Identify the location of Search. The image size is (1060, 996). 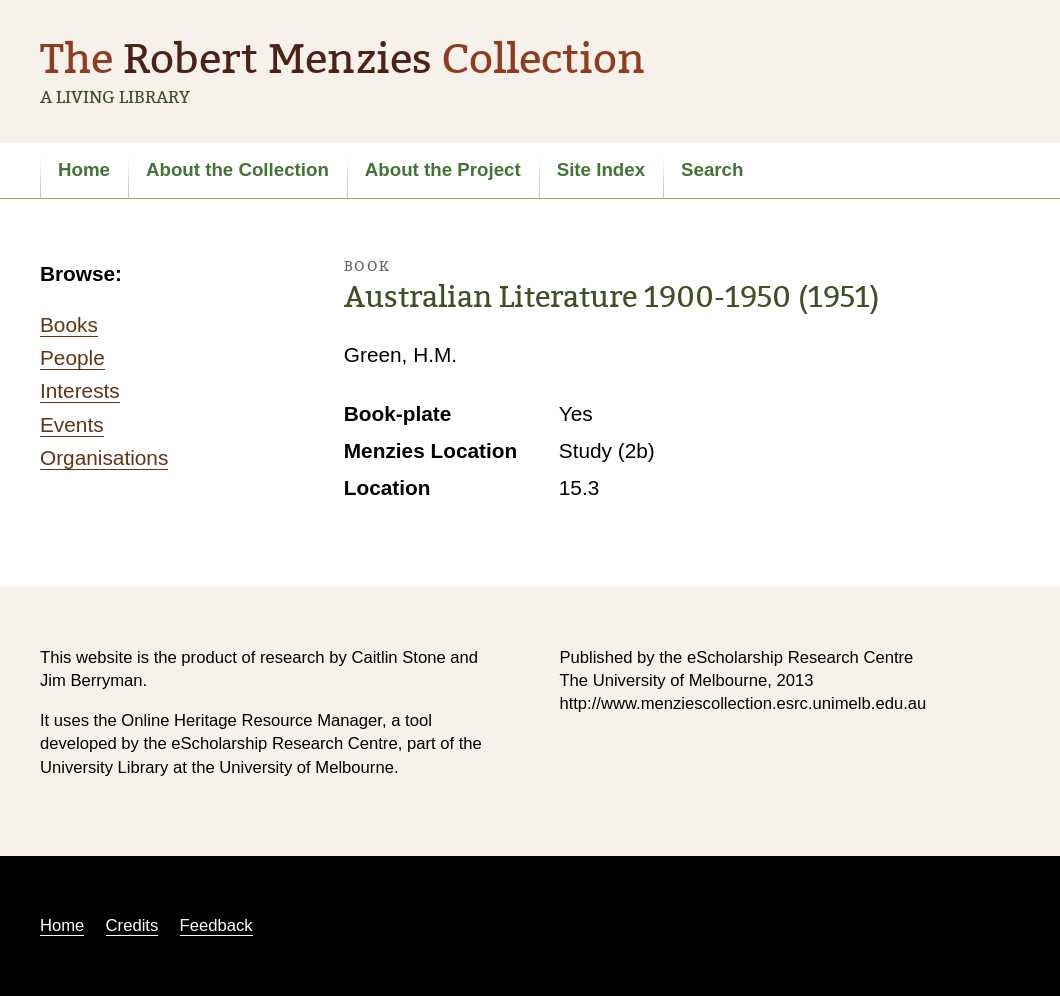
(712, 169).